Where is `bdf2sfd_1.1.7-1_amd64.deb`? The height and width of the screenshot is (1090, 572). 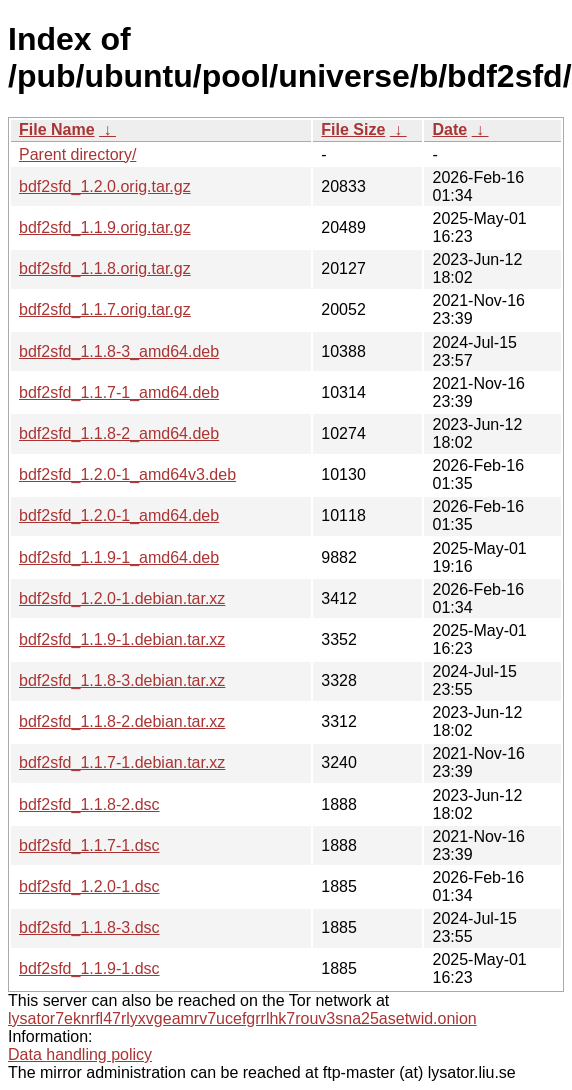 bdf2sfd_1.1.7-1_amd64.deb is located at coordinates (119, 392).